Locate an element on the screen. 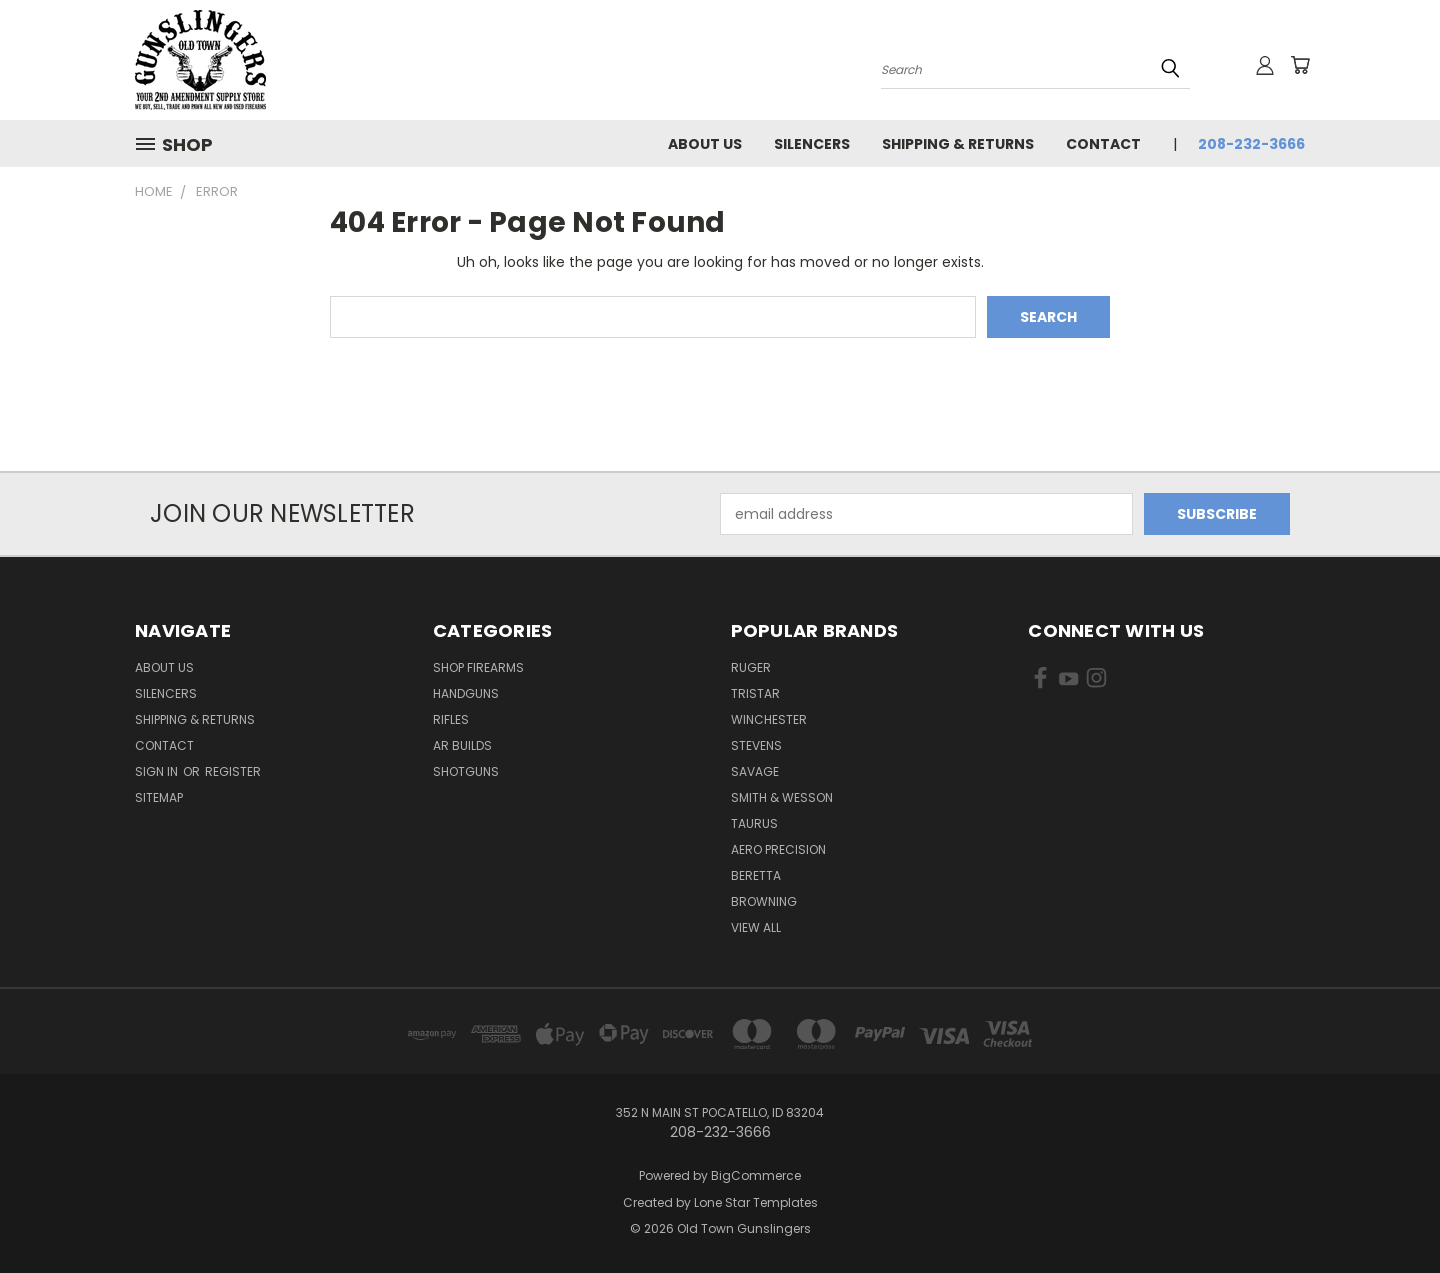 The height and width of the screenshot is (1273, 1440). Smith & Wesson is located at coordinates (782, 797).